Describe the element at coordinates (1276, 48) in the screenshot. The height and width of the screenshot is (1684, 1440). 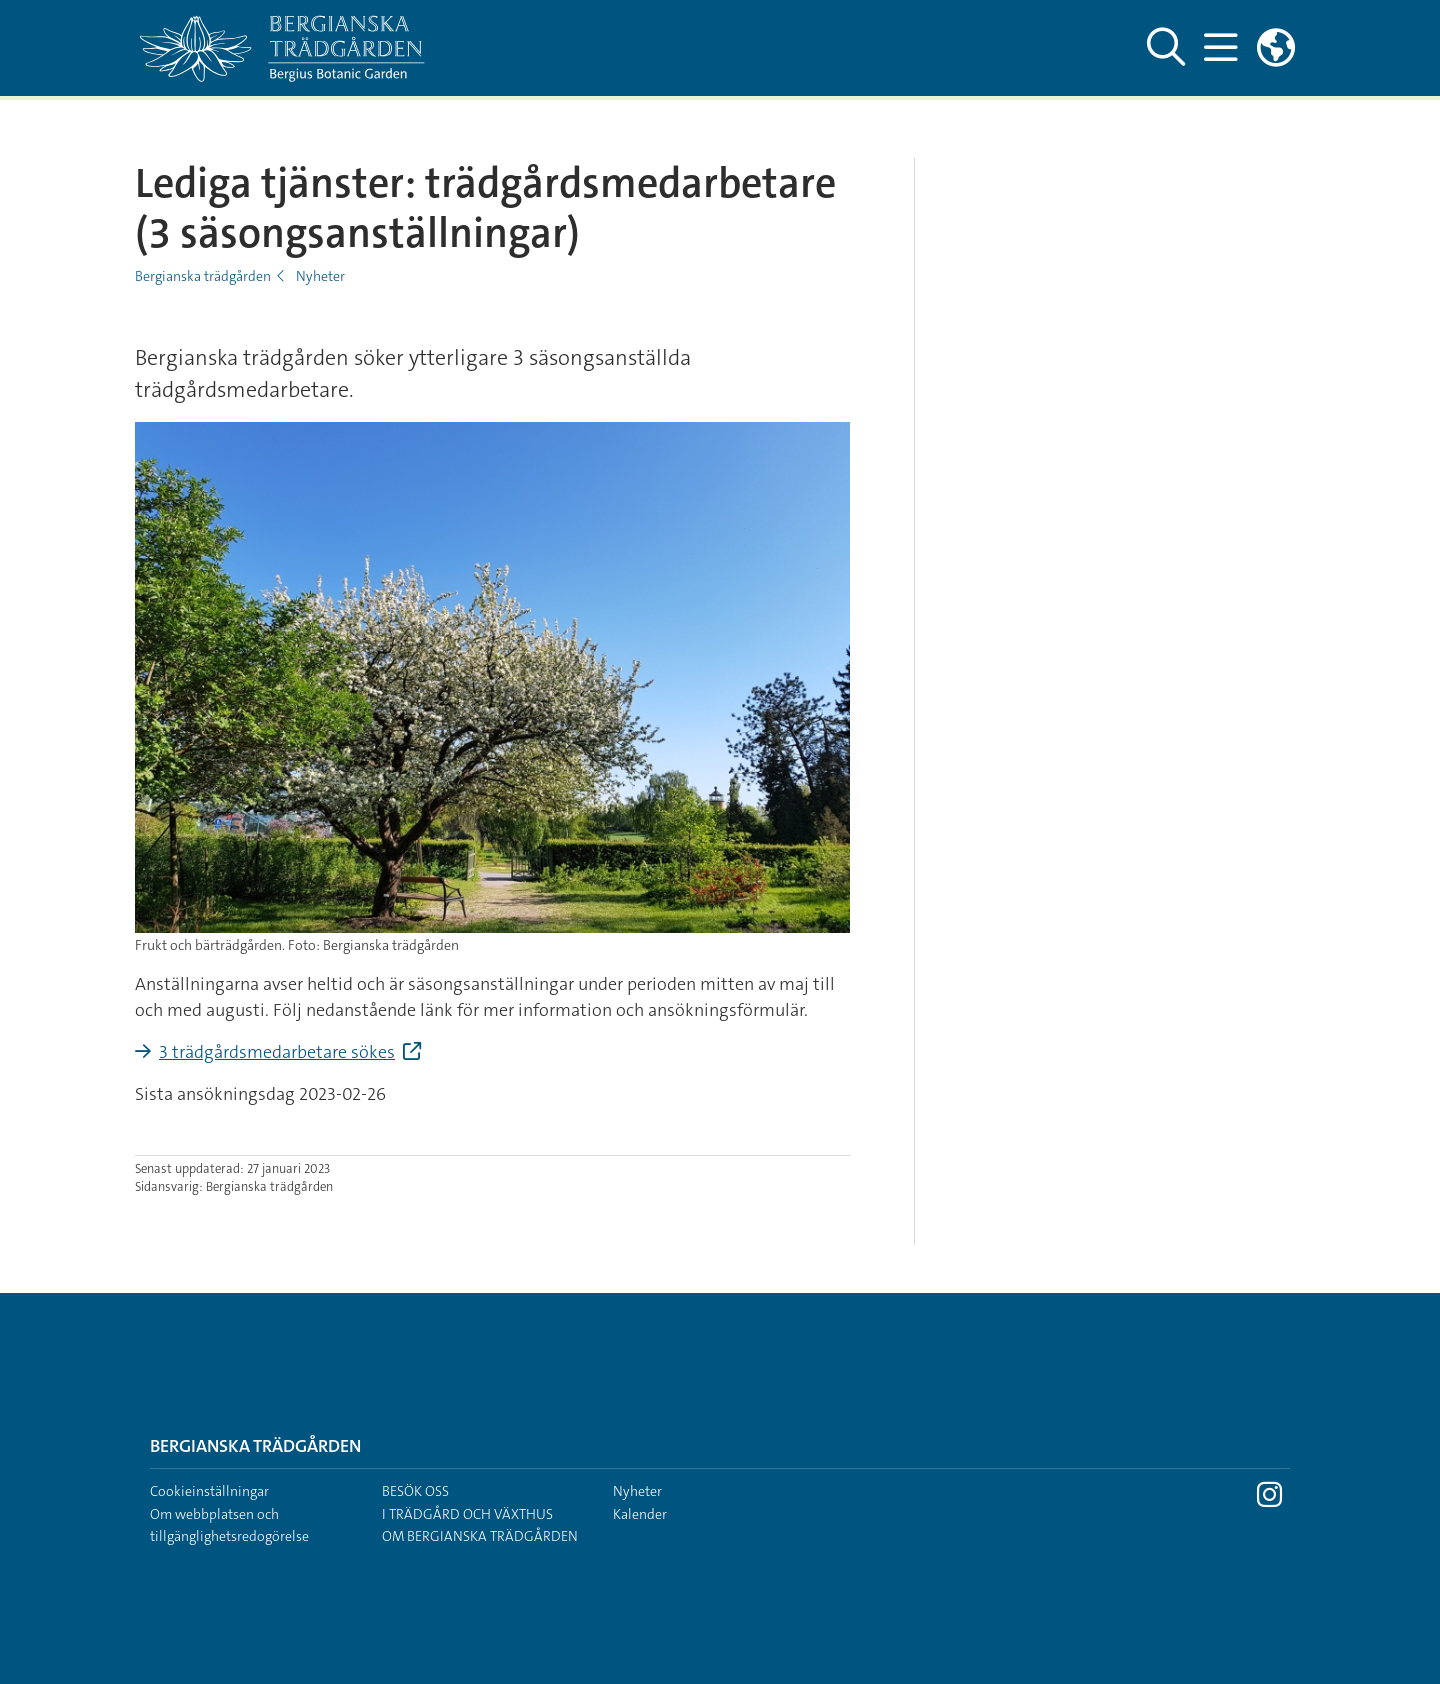
I see `[Länkar till engelskspråkig sajt]` at that location.